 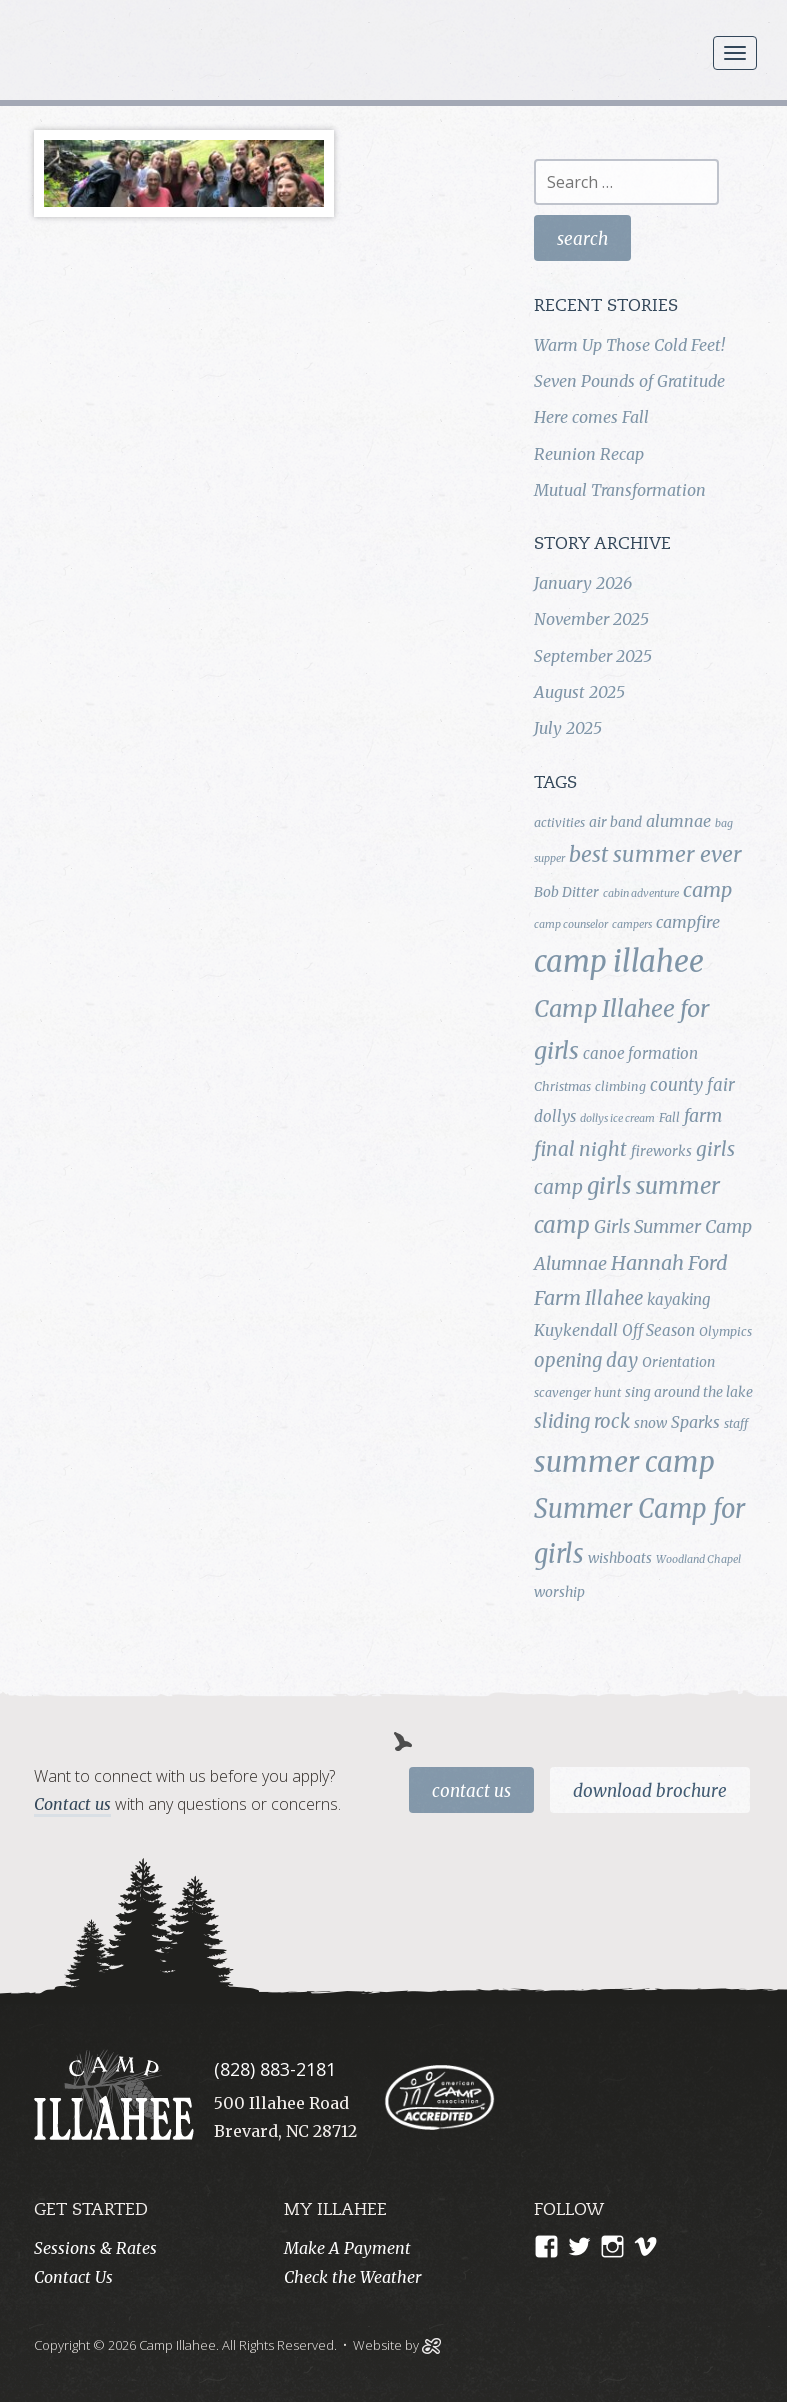 I want to click on Seven Pounds of Gratitude, so click(x=629, y=381).